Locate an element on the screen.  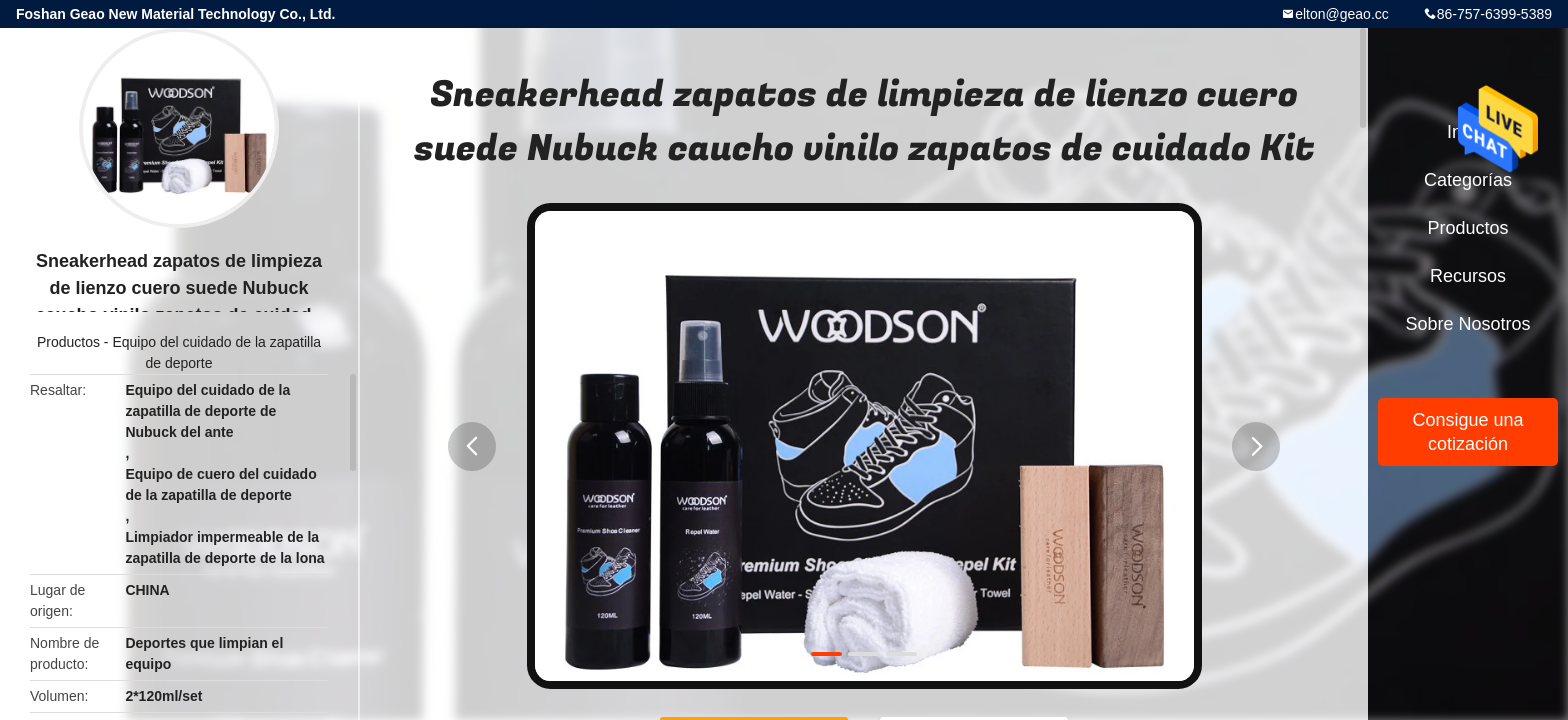
elton@geao.cc is located at coordinates (1342, 14).